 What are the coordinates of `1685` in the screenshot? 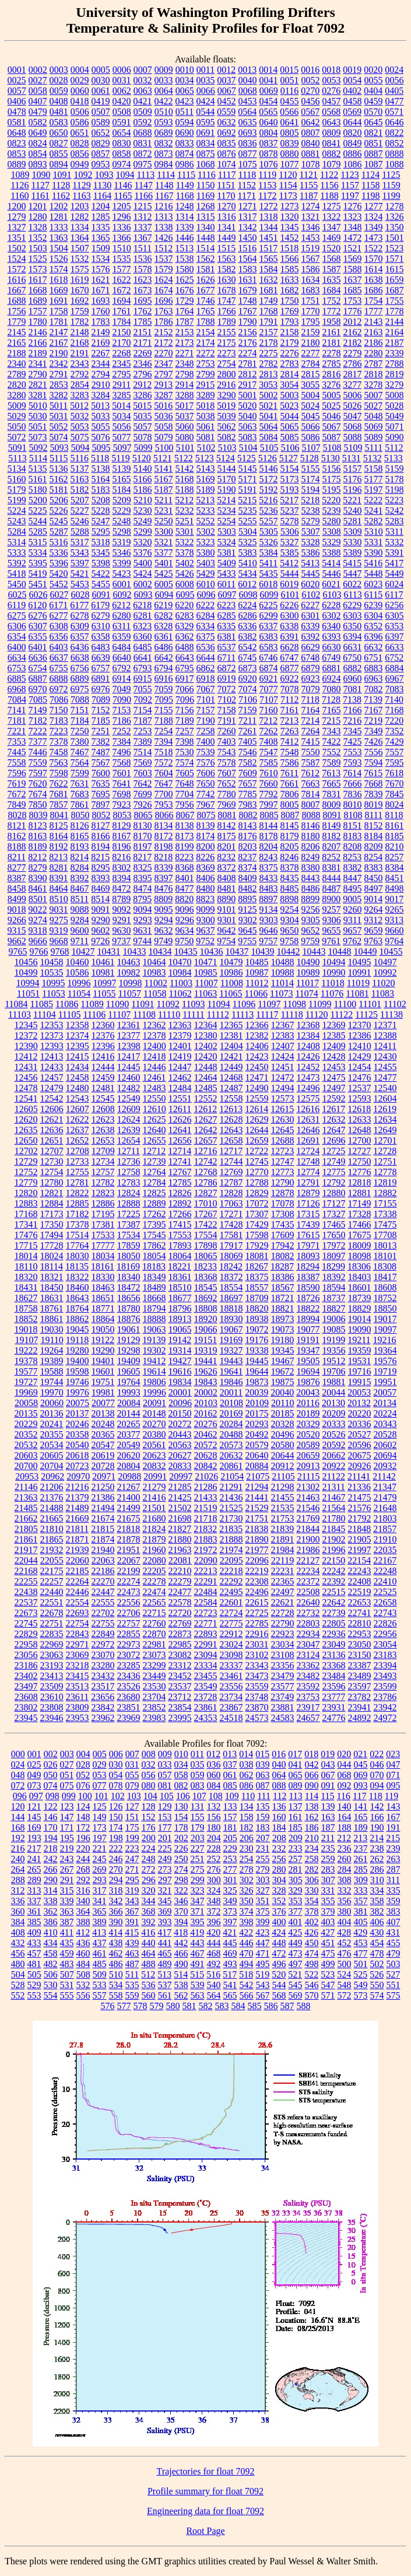 It's located at (352, 290).